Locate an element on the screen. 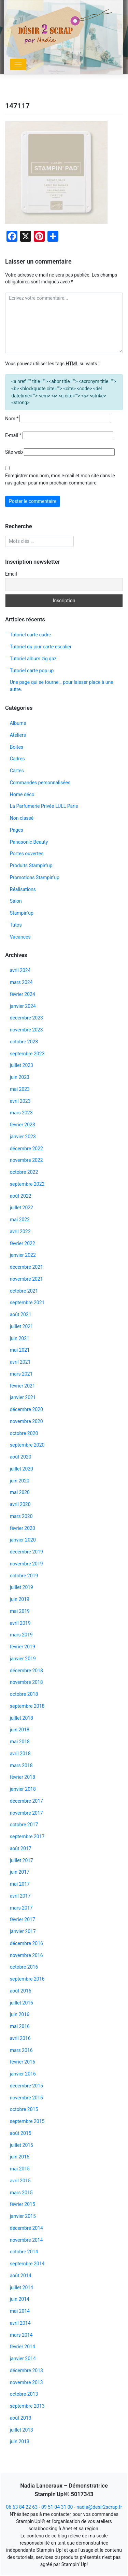  mars 2014 is located at coordinates (21, 2335).